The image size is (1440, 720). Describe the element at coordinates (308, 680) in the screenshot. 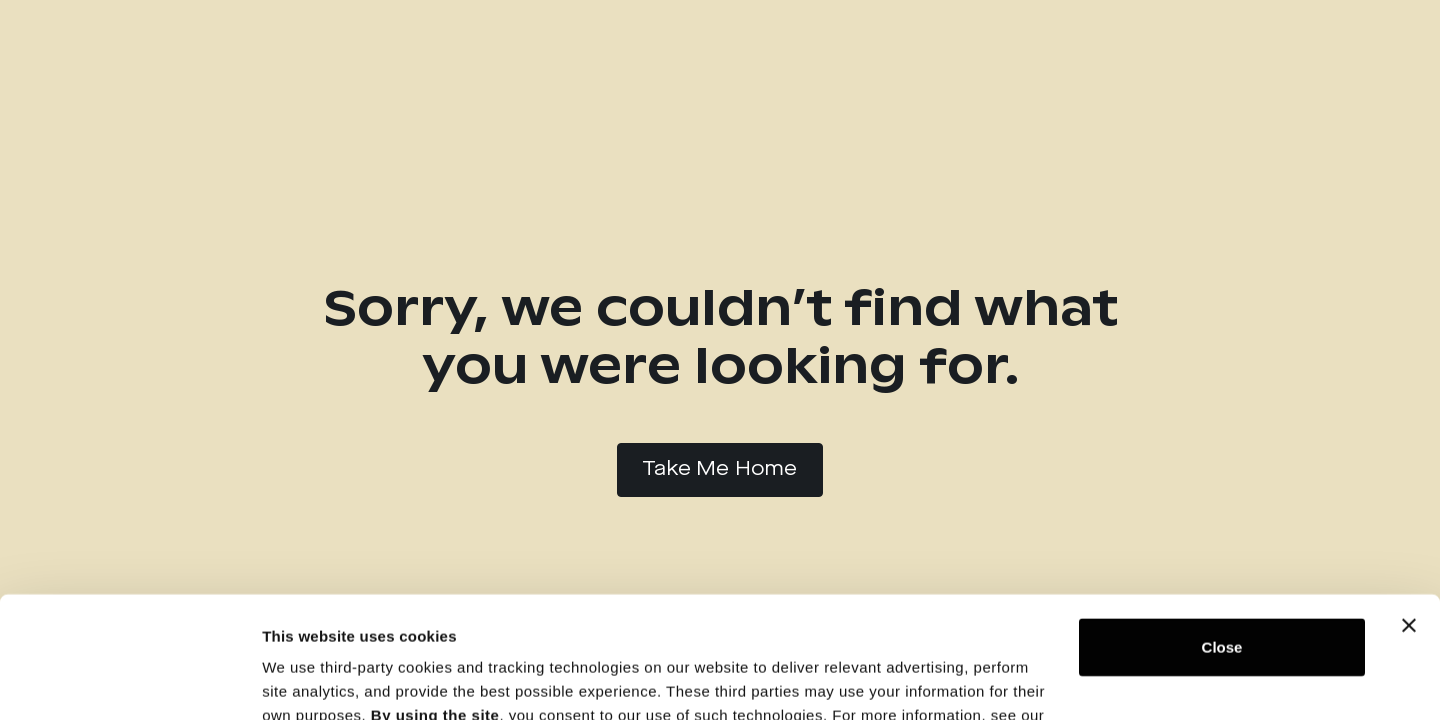

I see `Show details` at that location.